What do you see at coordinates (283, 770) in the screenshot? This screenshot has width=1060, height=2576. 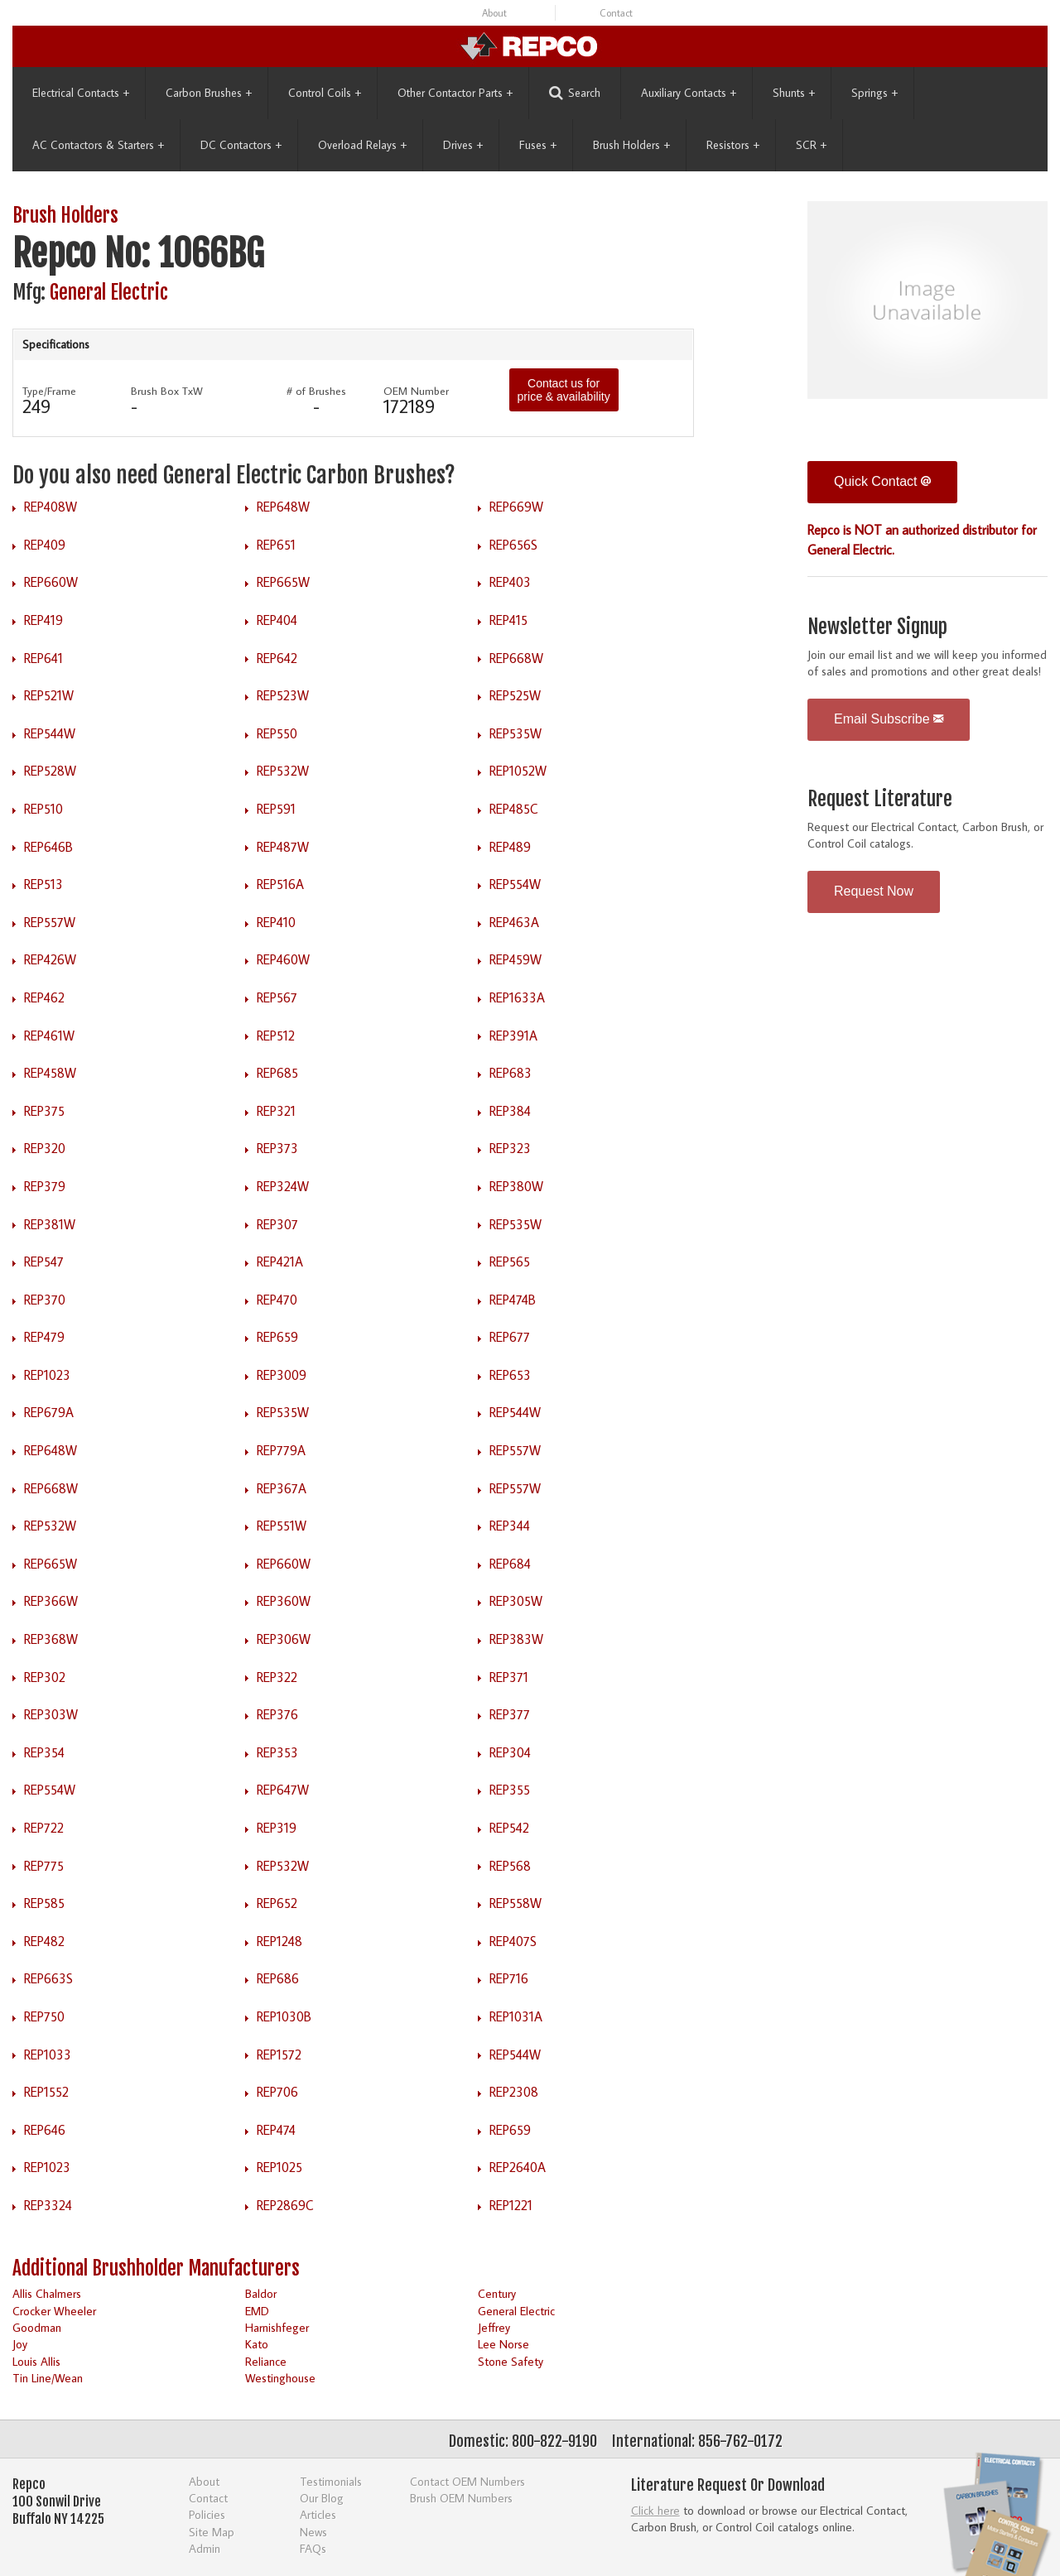 I see `REP532W` at bounding box center [283, 770].